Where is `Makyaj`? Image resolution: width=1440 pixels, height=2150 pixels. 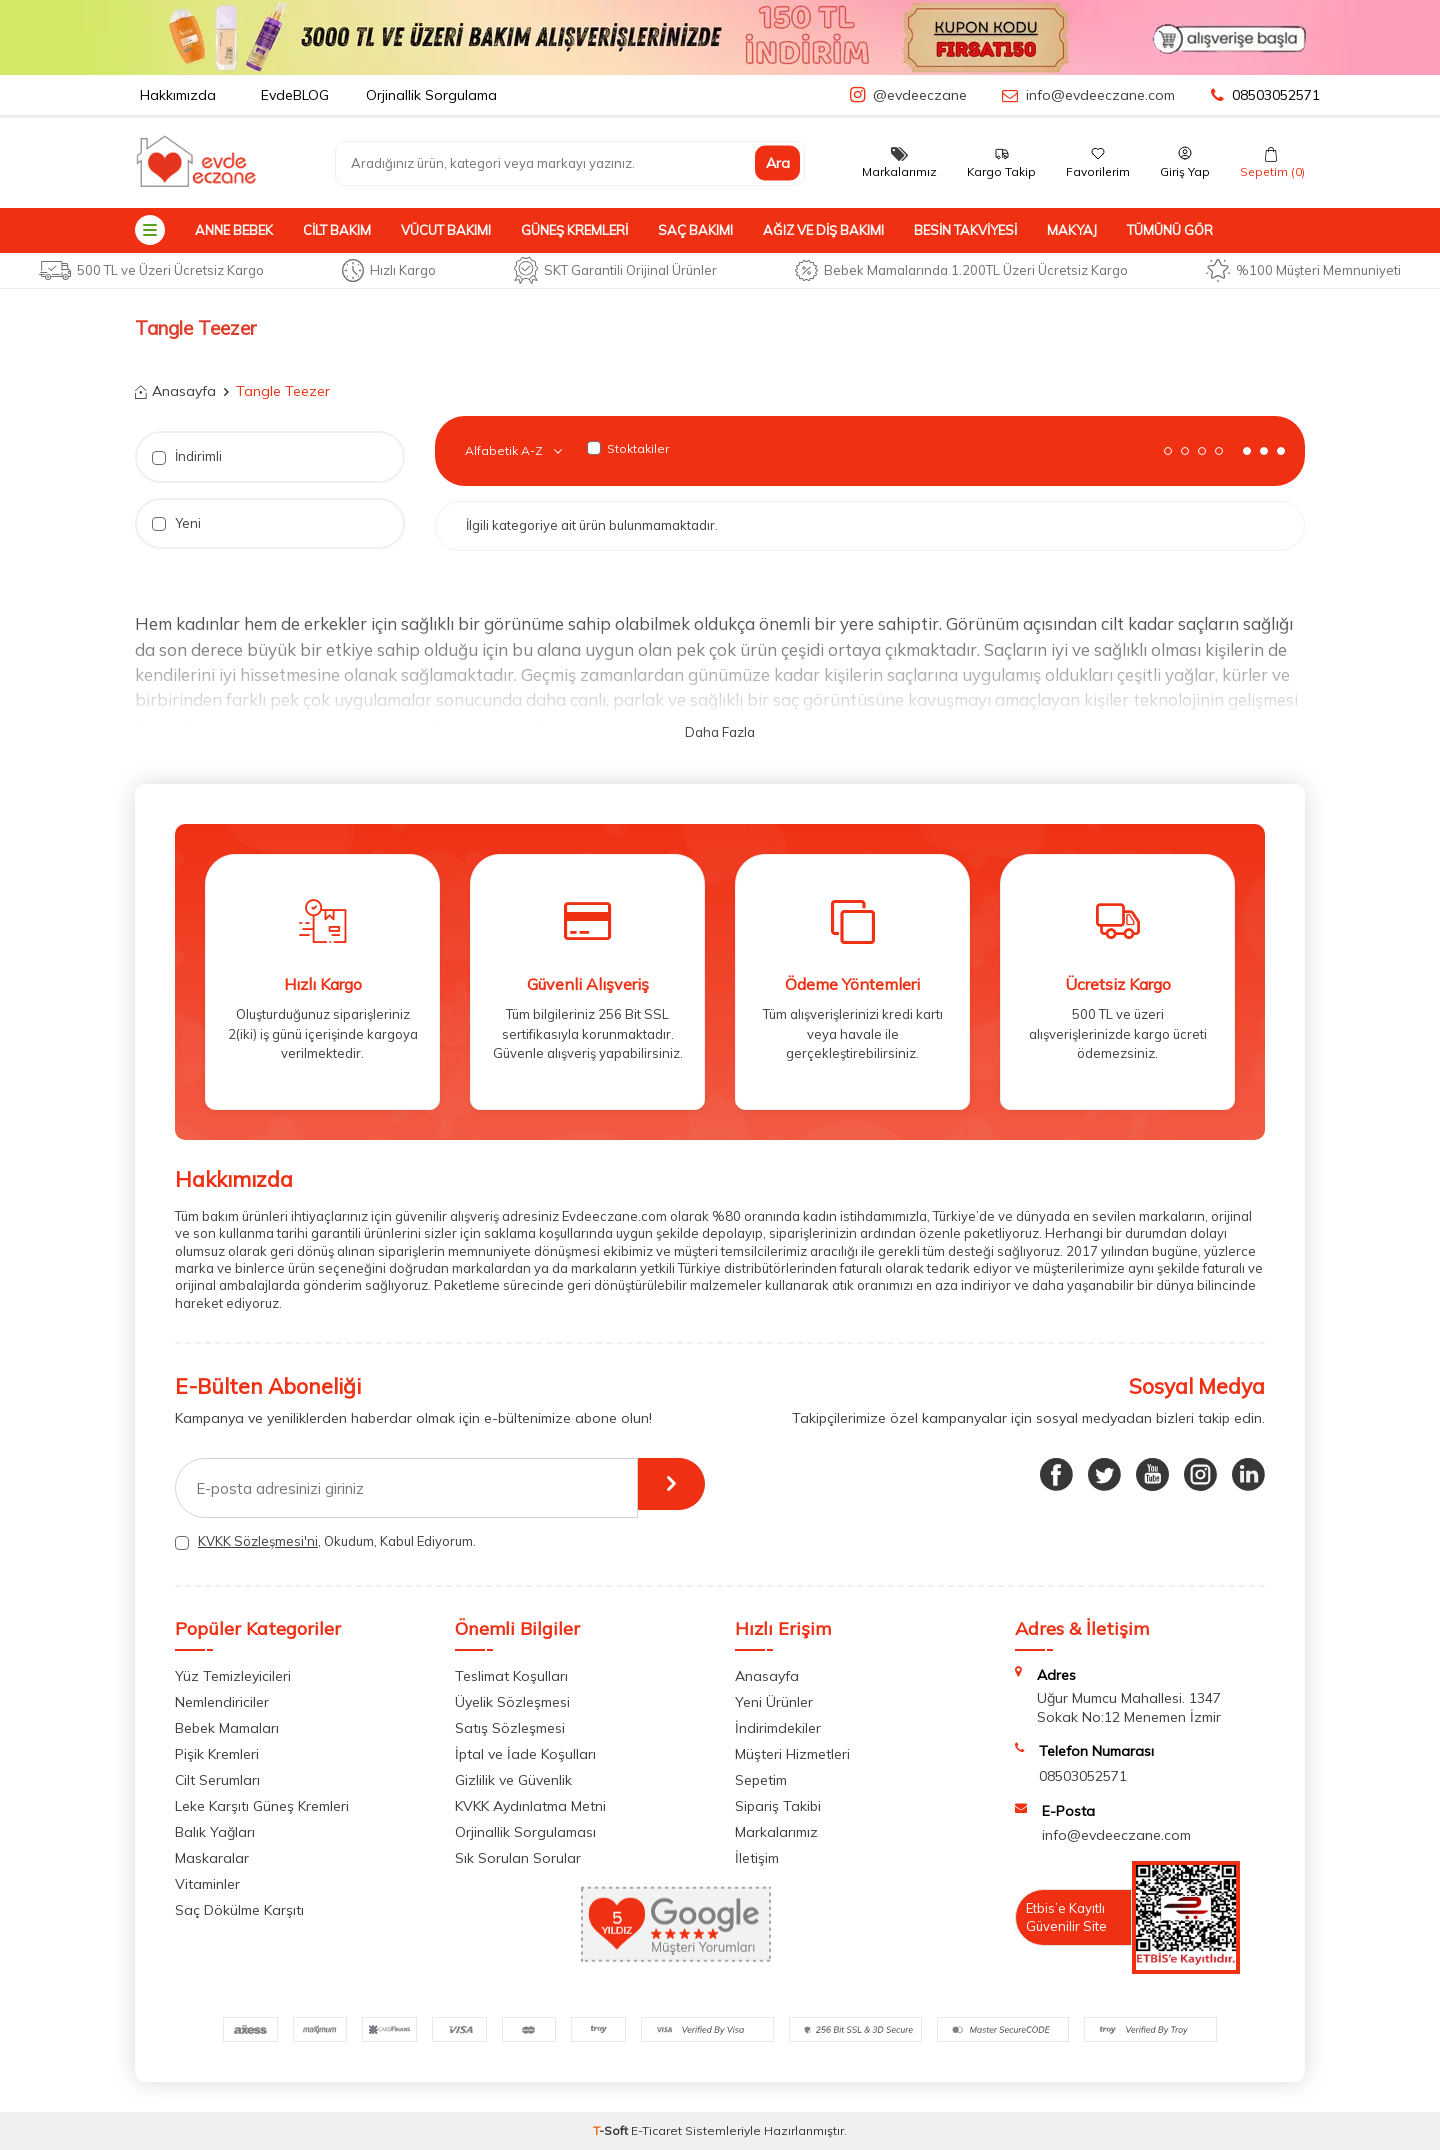 Makyaj is located at coordinates (1072, 230).